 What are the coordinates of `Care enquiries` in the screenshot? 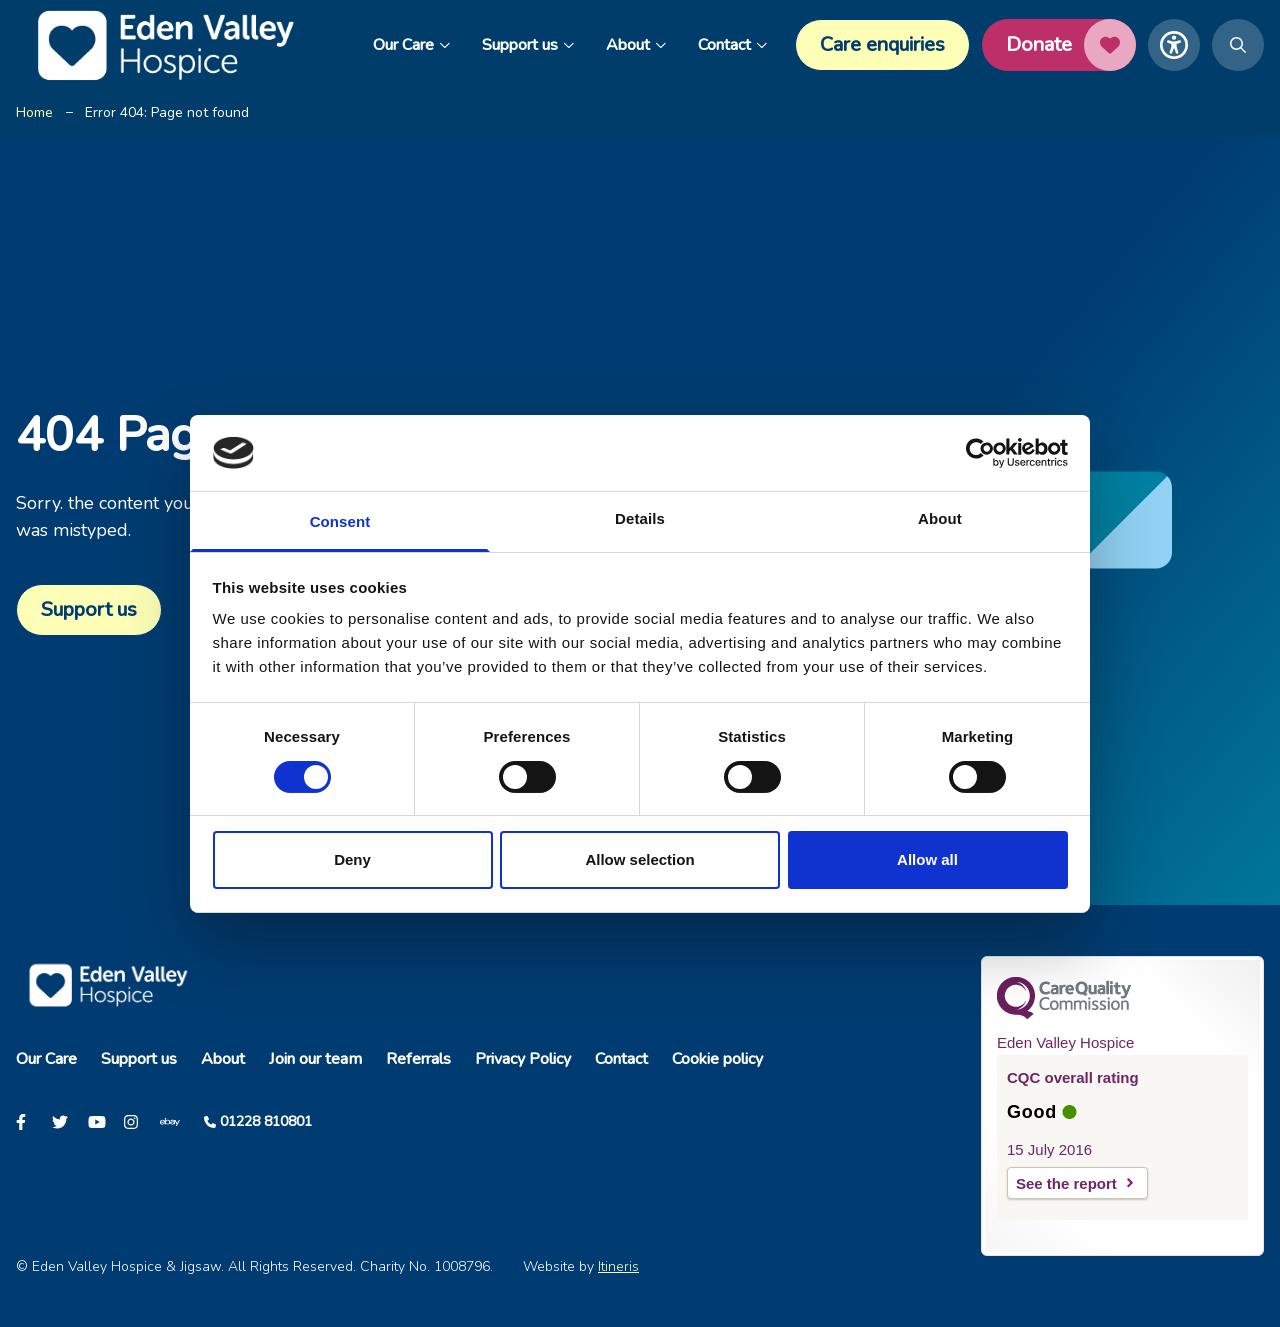 It's located at (882, 44).